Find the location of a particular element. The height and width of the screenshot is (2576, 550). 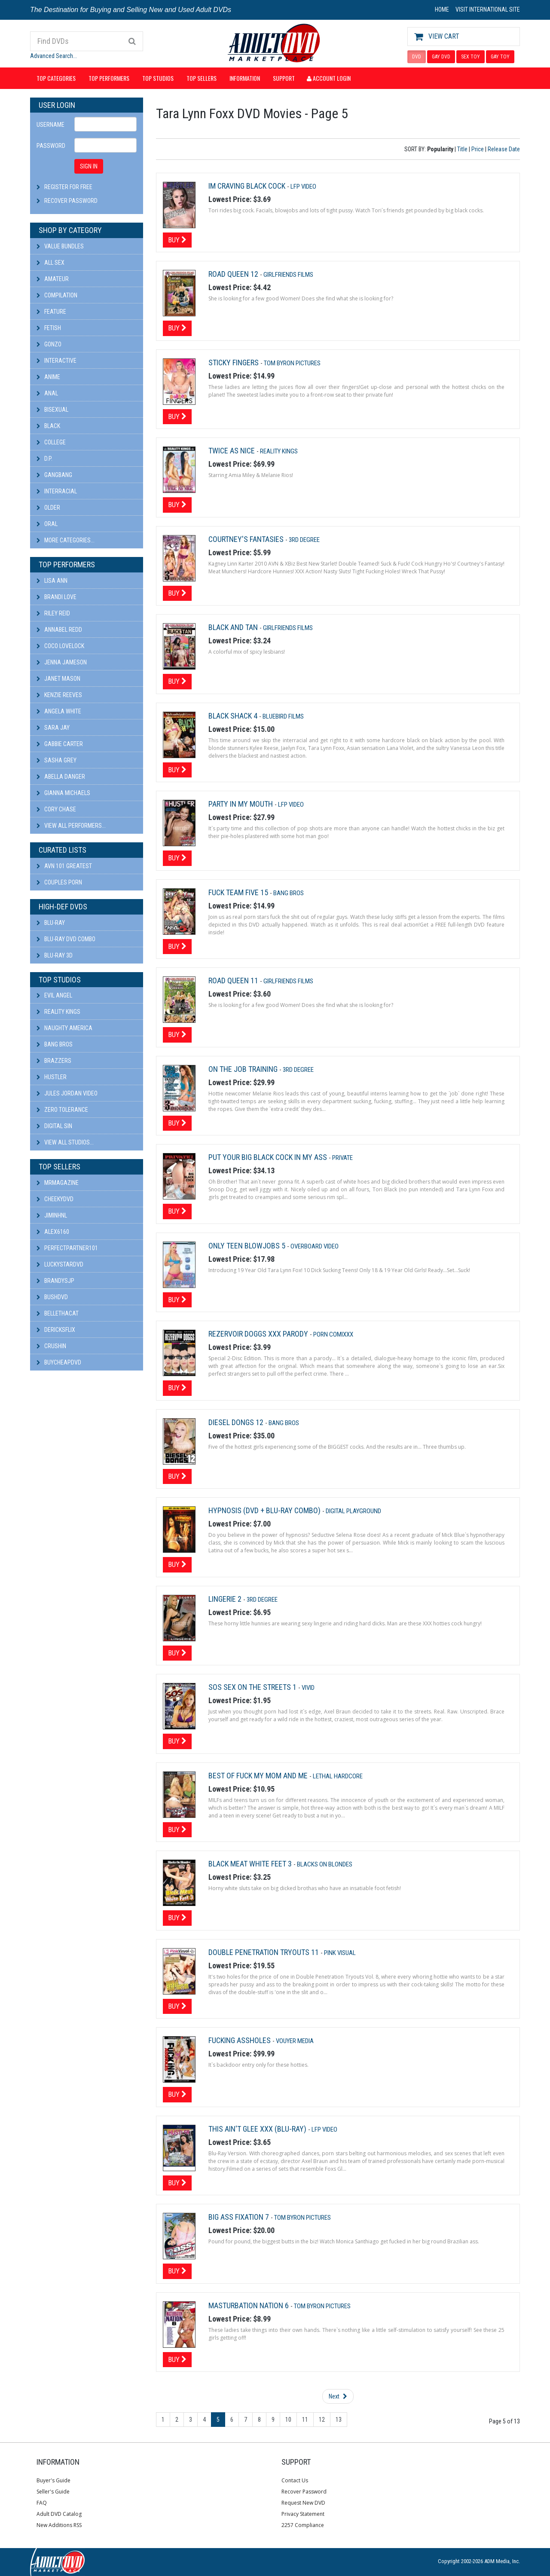

Reality Kings is located at coordinates (58, 1011).